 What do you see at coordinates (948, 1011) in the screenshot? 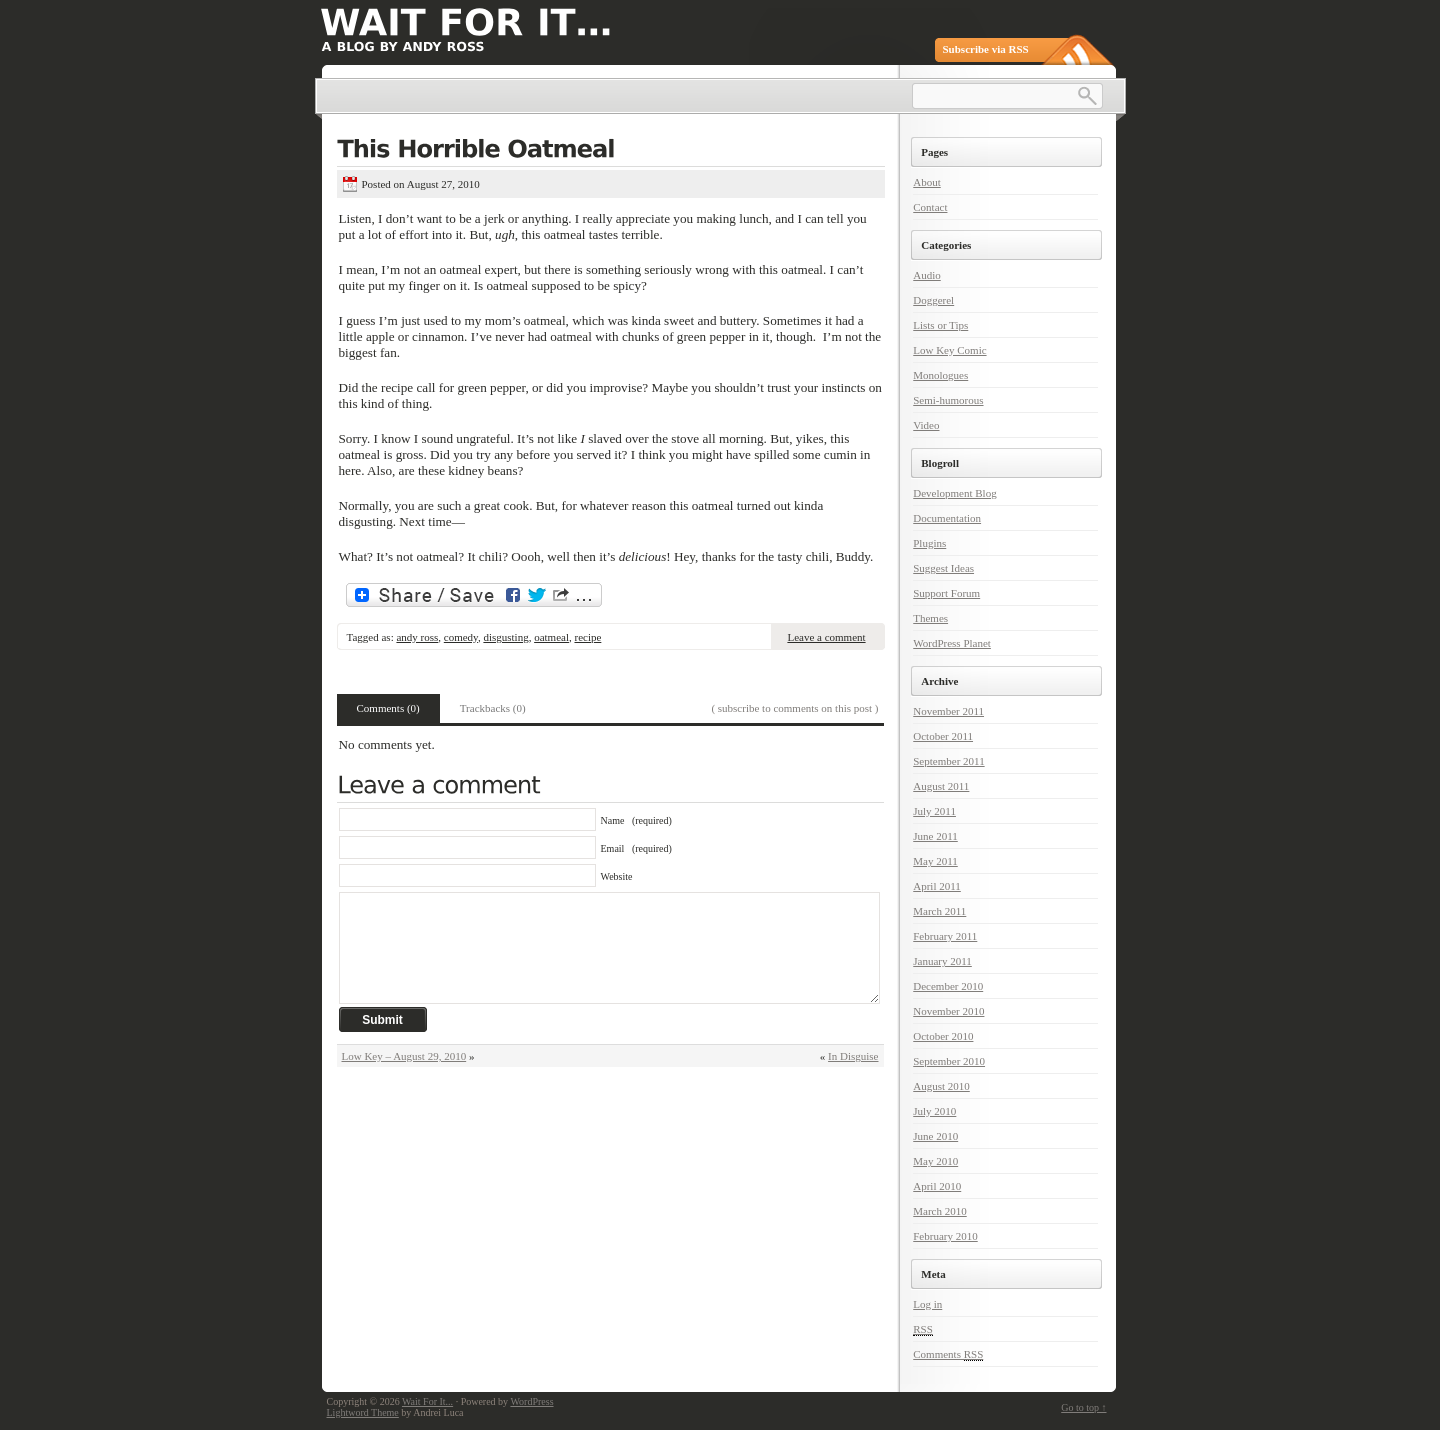
I see `November 2010` at bounding box center [948, 1011].